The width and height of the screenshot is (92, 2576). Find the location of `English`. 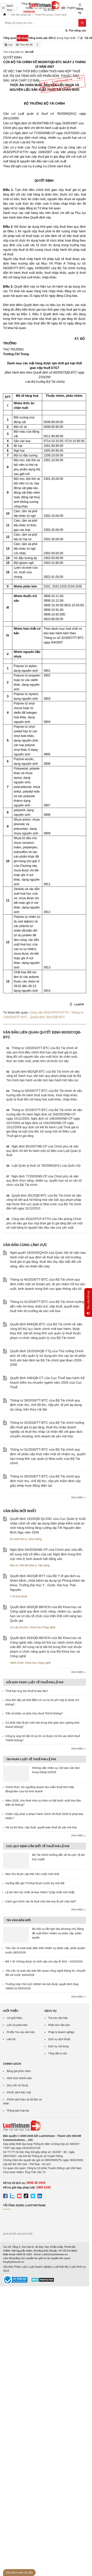

English is located at coordinates (67, 7).